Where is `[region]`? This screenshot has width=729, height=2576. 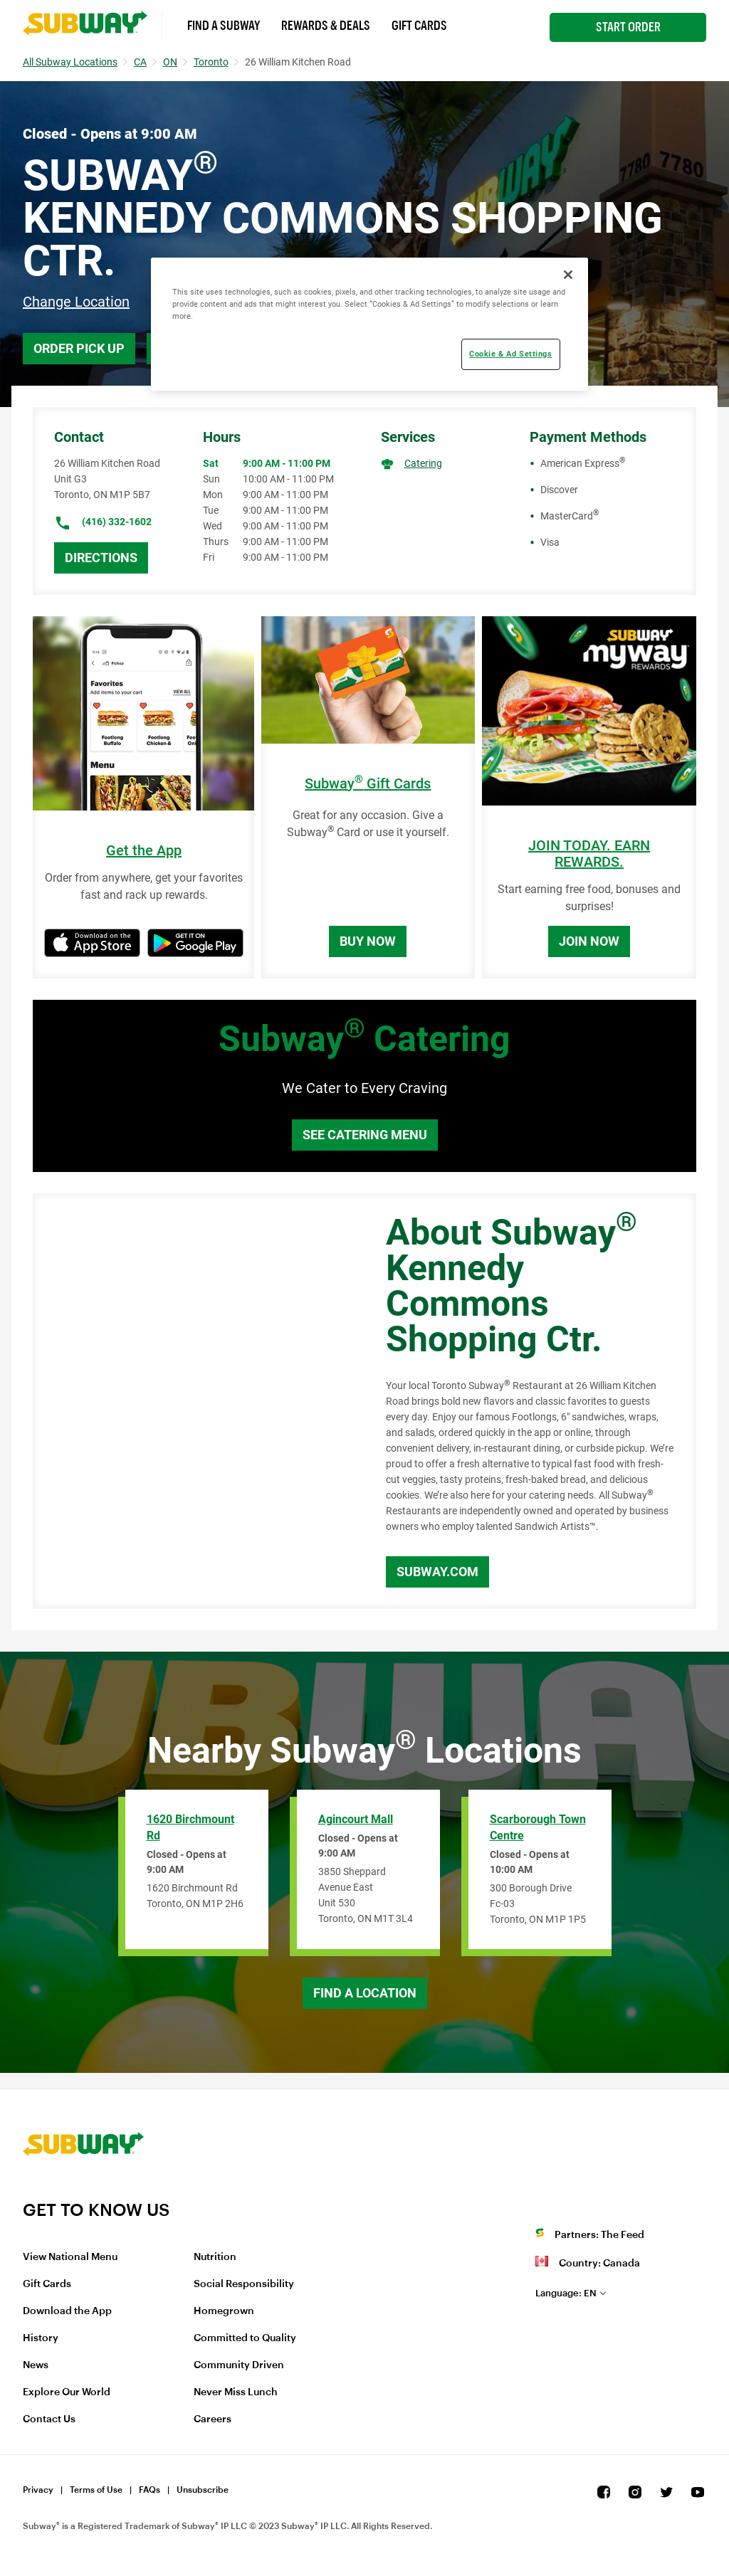
[region] is located at coordinates (369, 324).